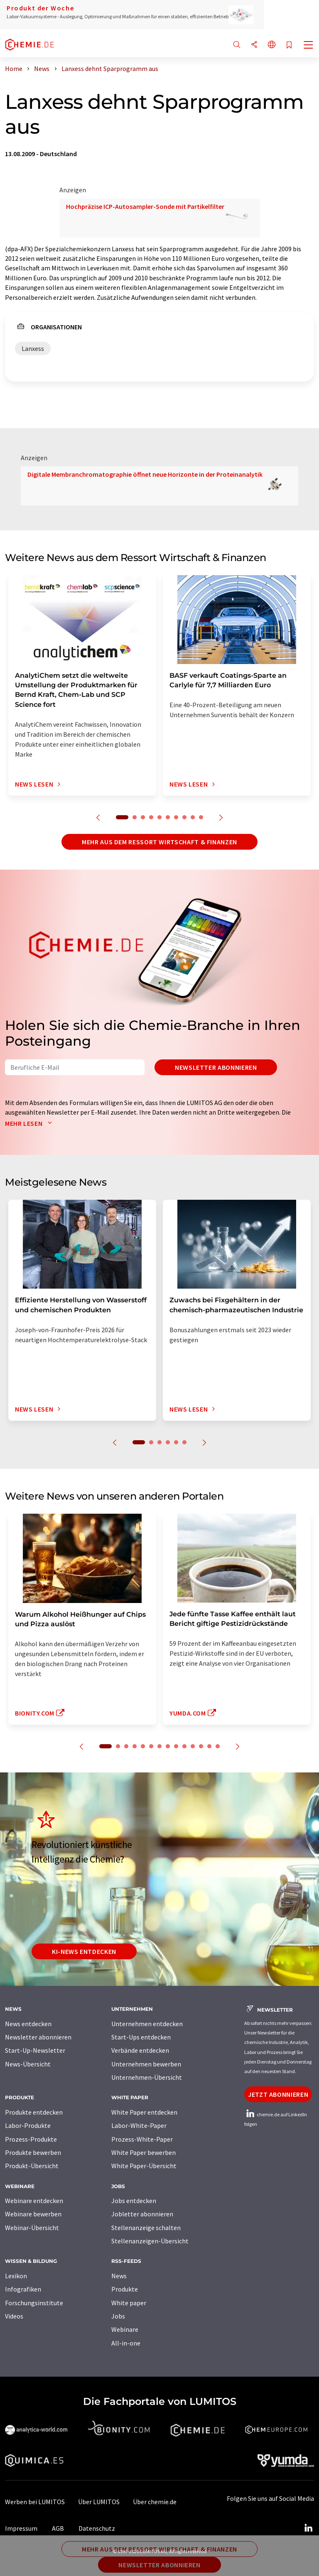  What do you see at coordinates (218, 1746) in the screenshot?
I see `14` at bounding box center [218, 1746].